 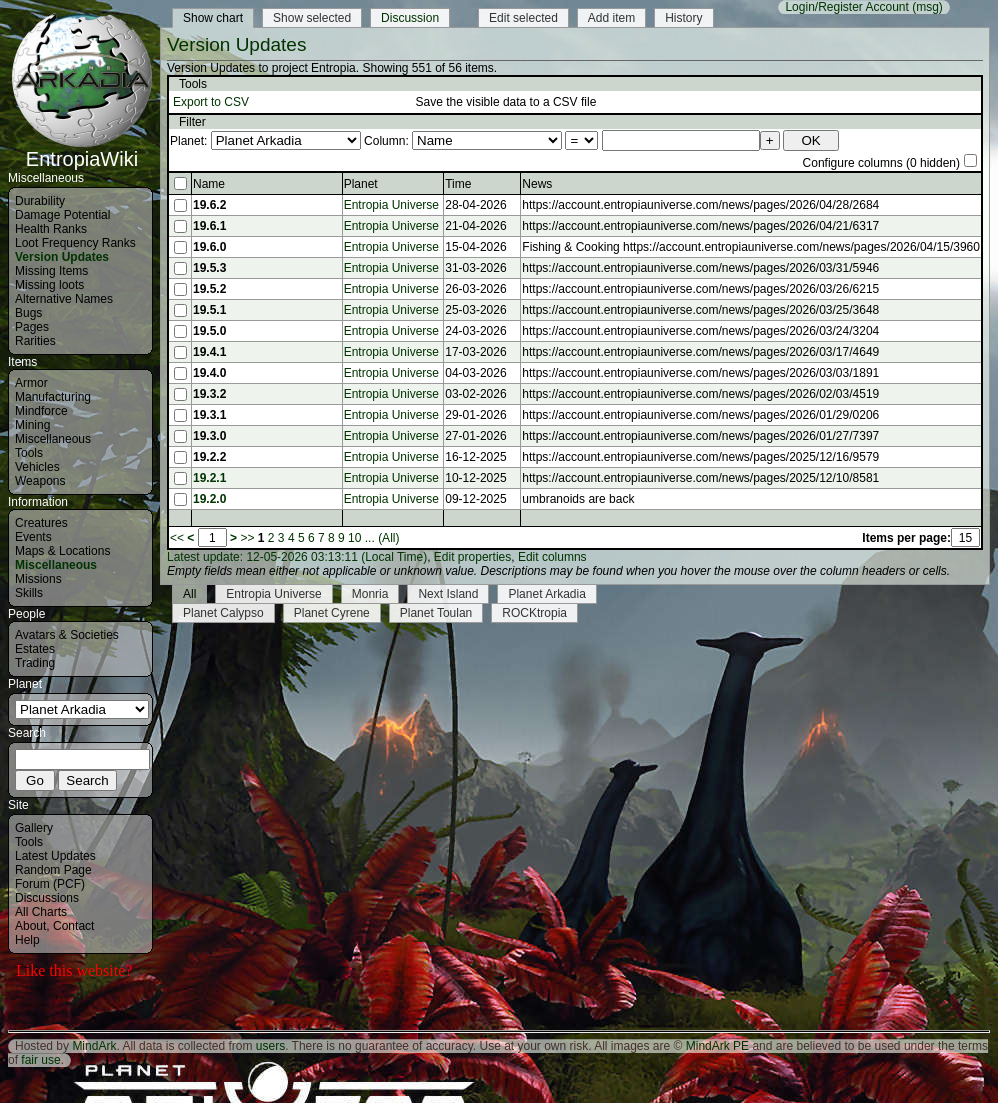 What do you see at coordinates (927, 7) in the screenshot?
I see `(msg)` at bounding box center [927, 7].